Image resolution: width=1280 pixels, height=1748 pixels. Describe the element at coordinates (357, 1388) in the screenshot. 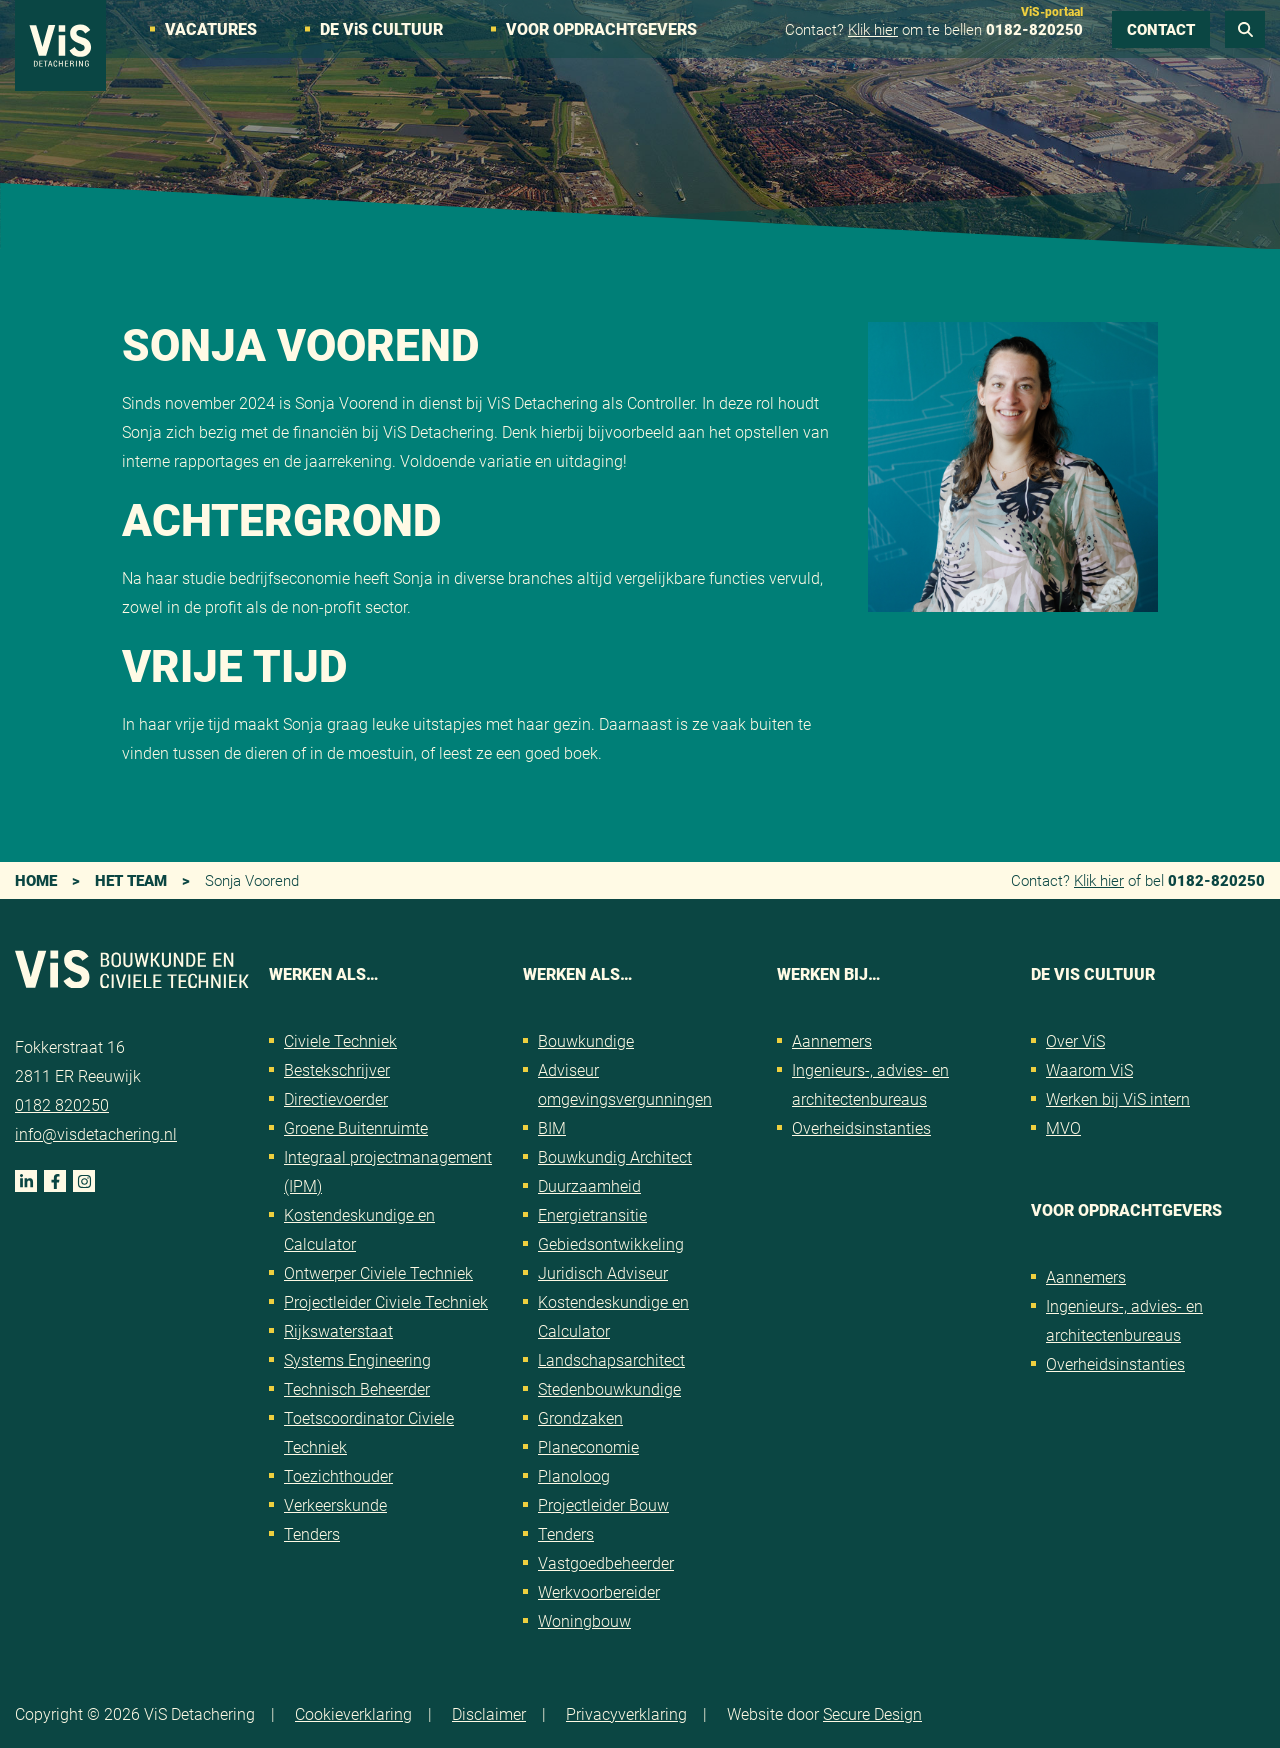

I see `Technisch Beheerder` at that location.